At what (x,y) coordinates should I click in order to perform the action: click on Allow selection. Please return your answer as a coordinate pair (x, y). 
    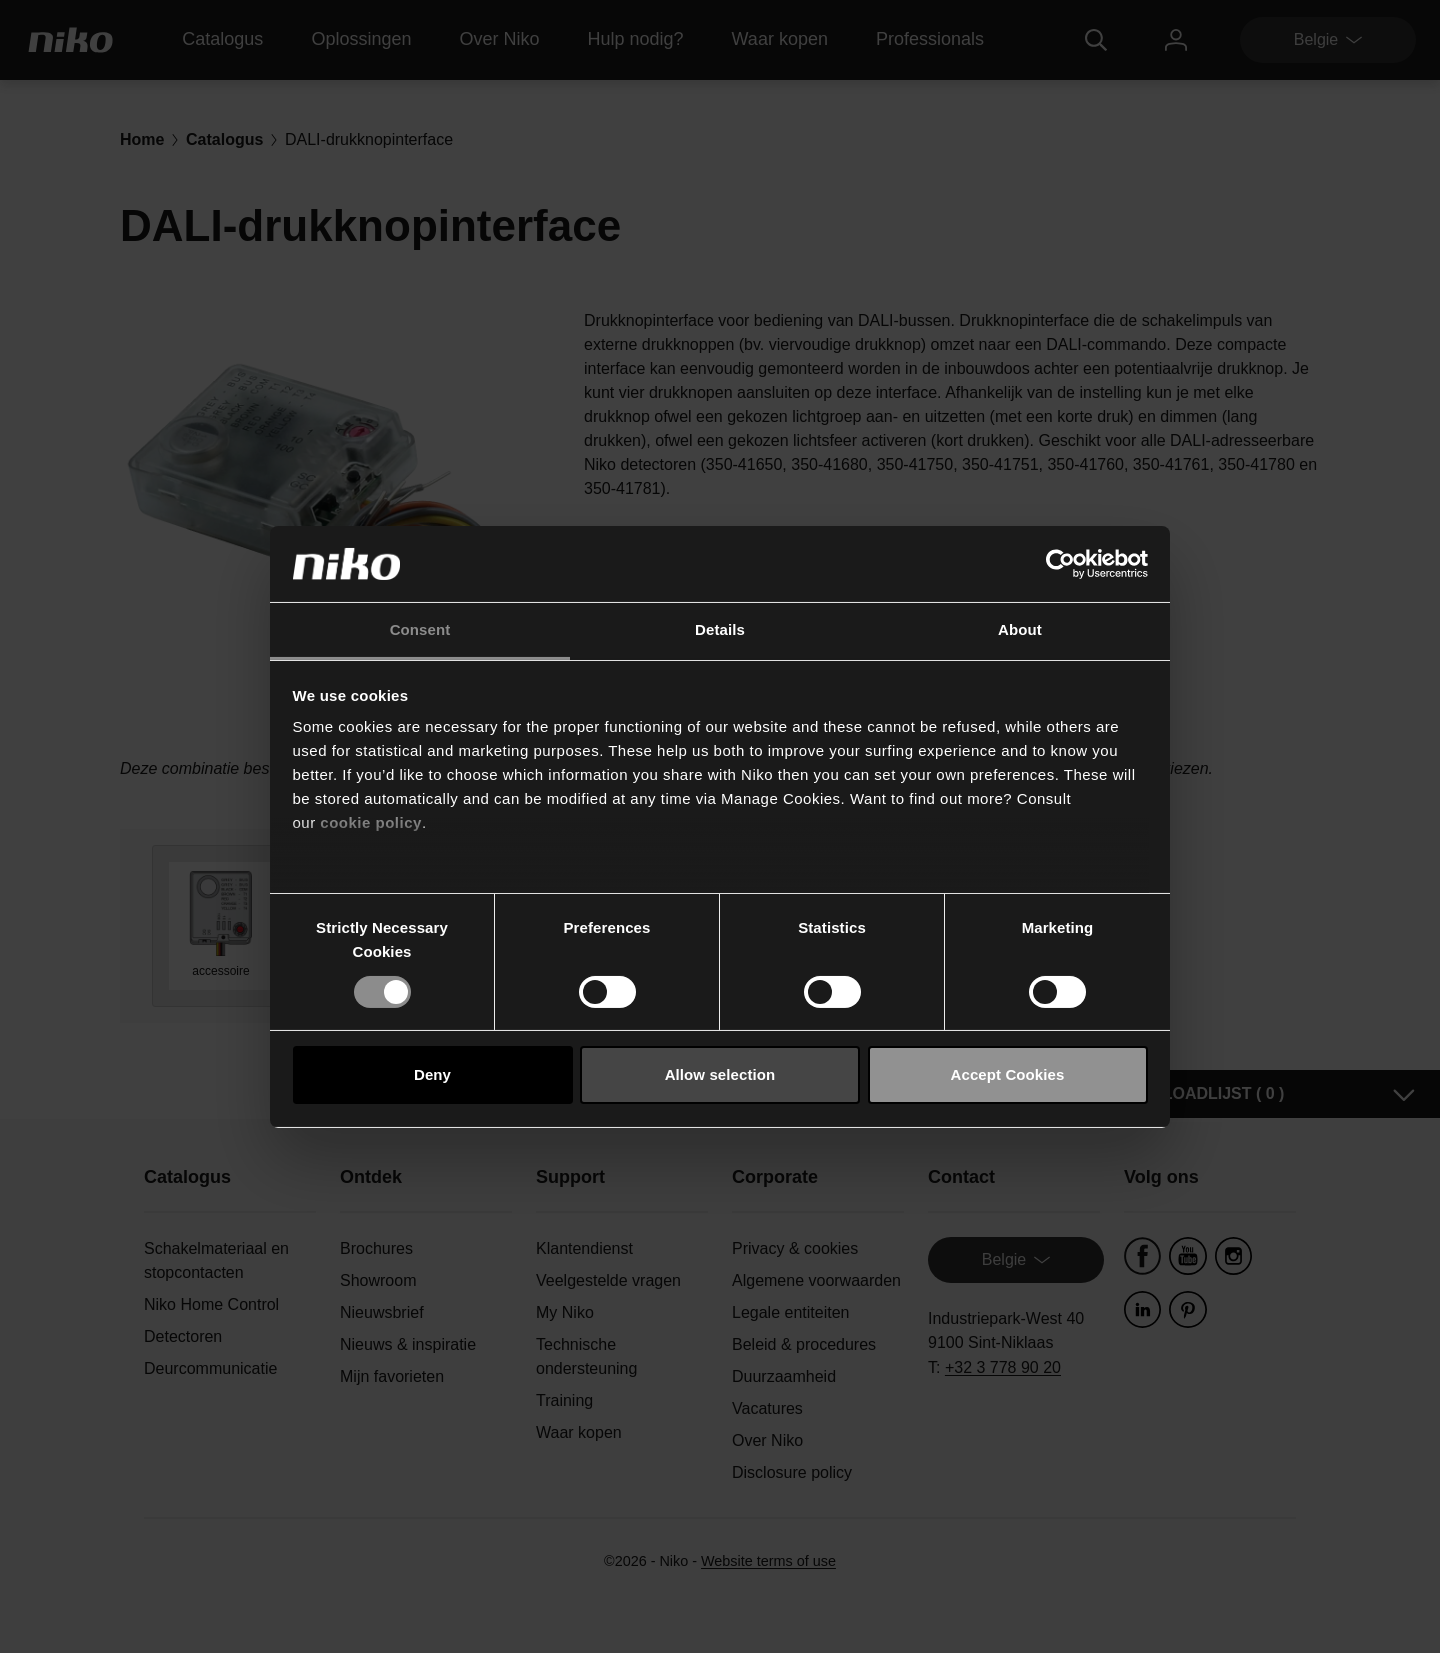
    Looking at the image, I should click on (720, 1074).